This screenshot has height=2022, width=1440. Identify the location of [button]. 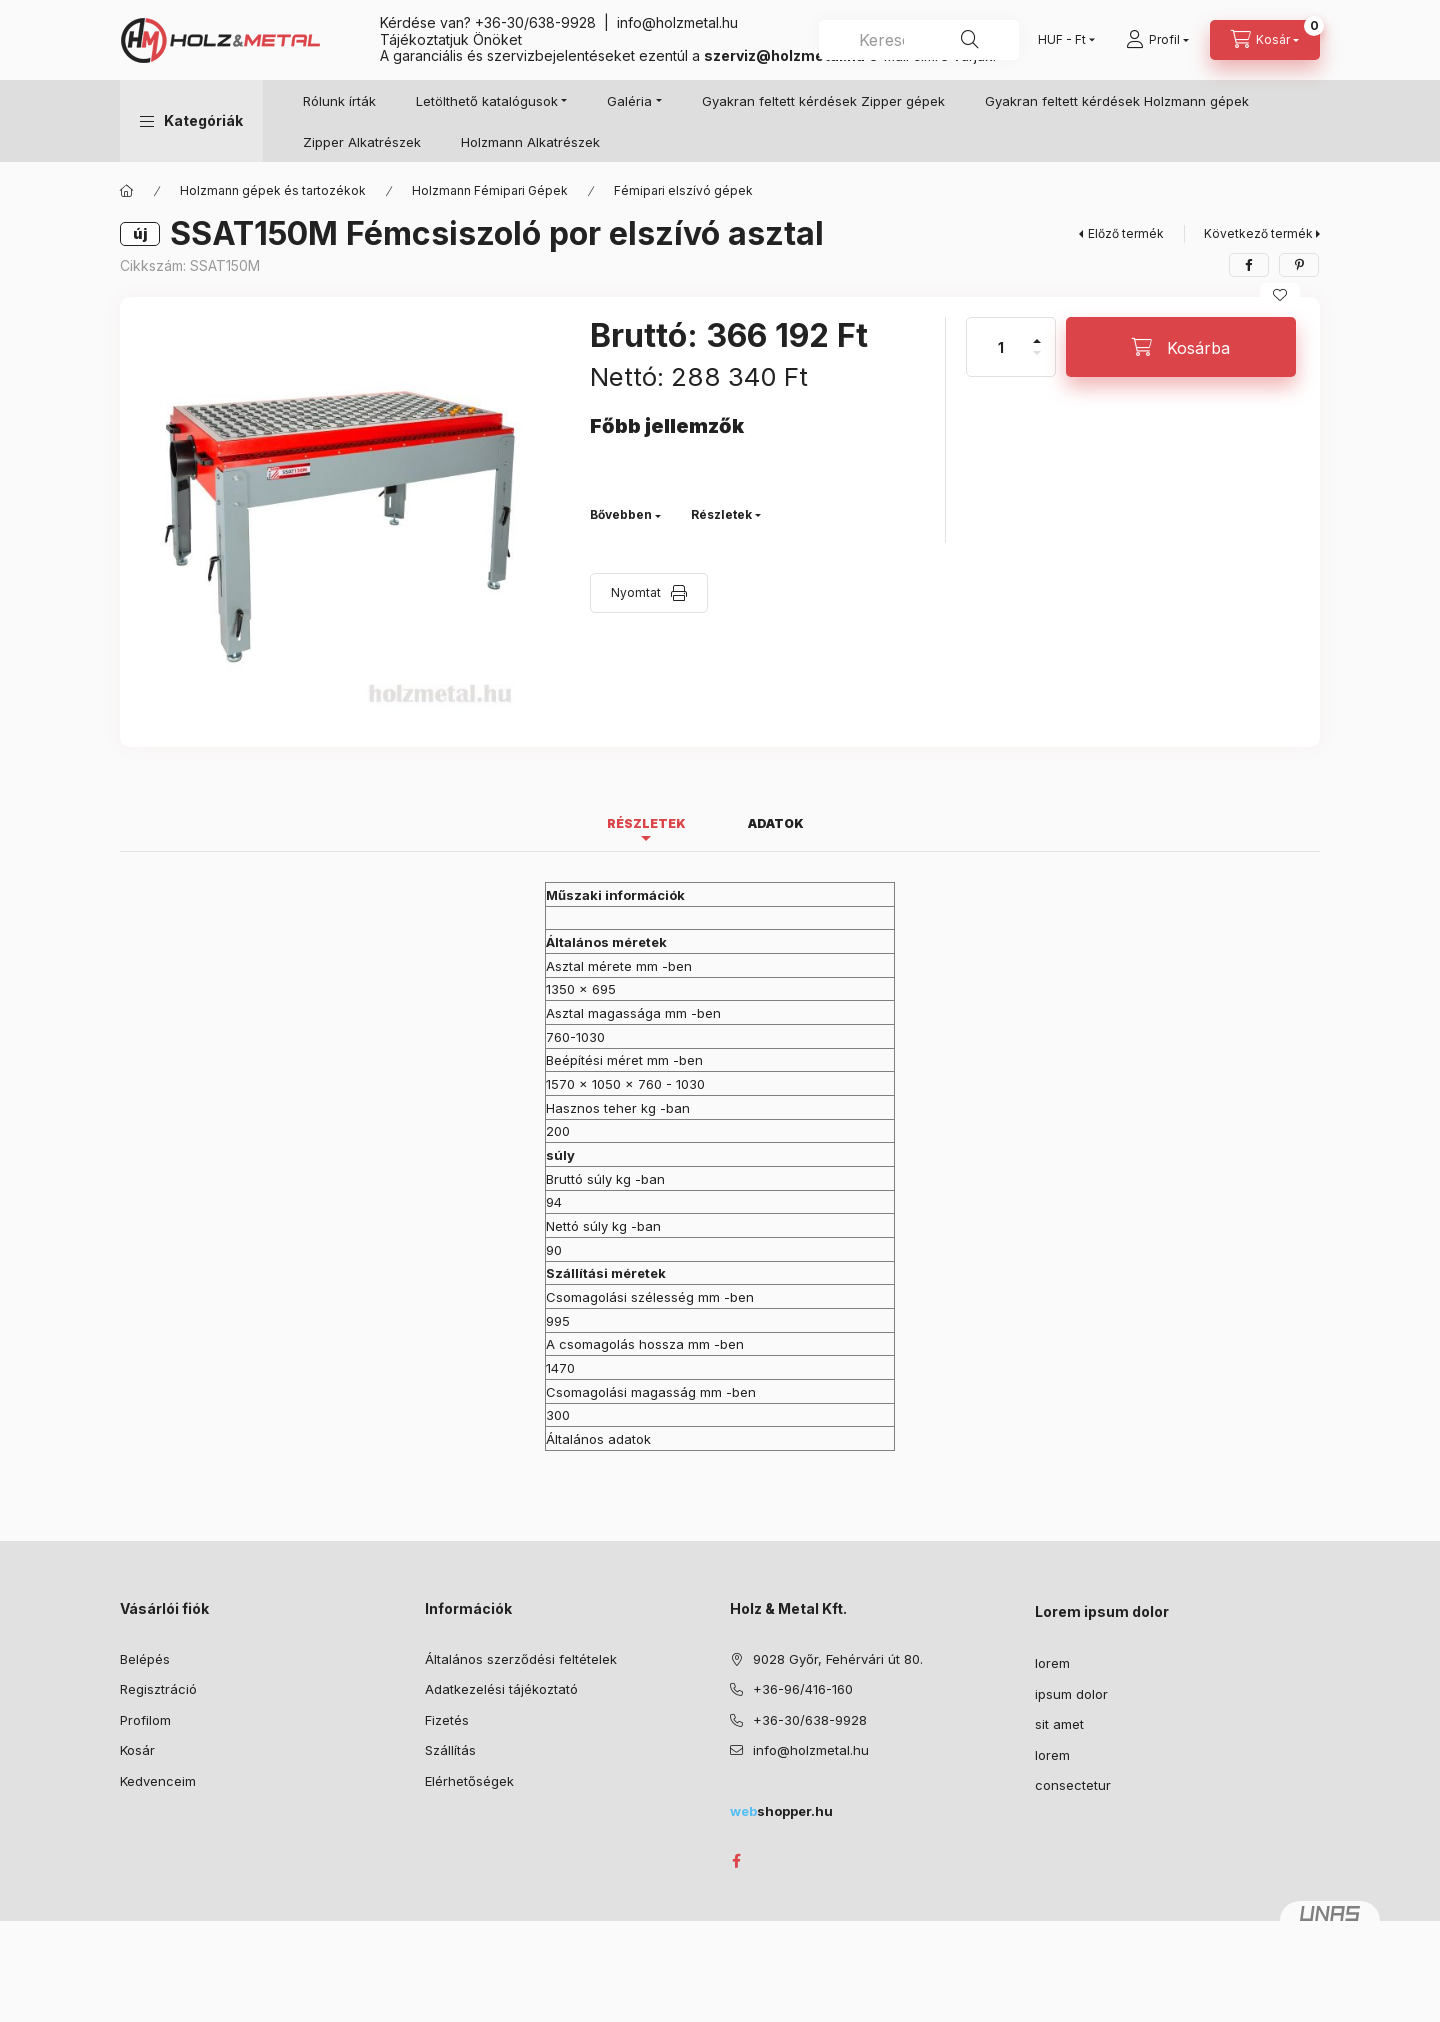
(191, 121).